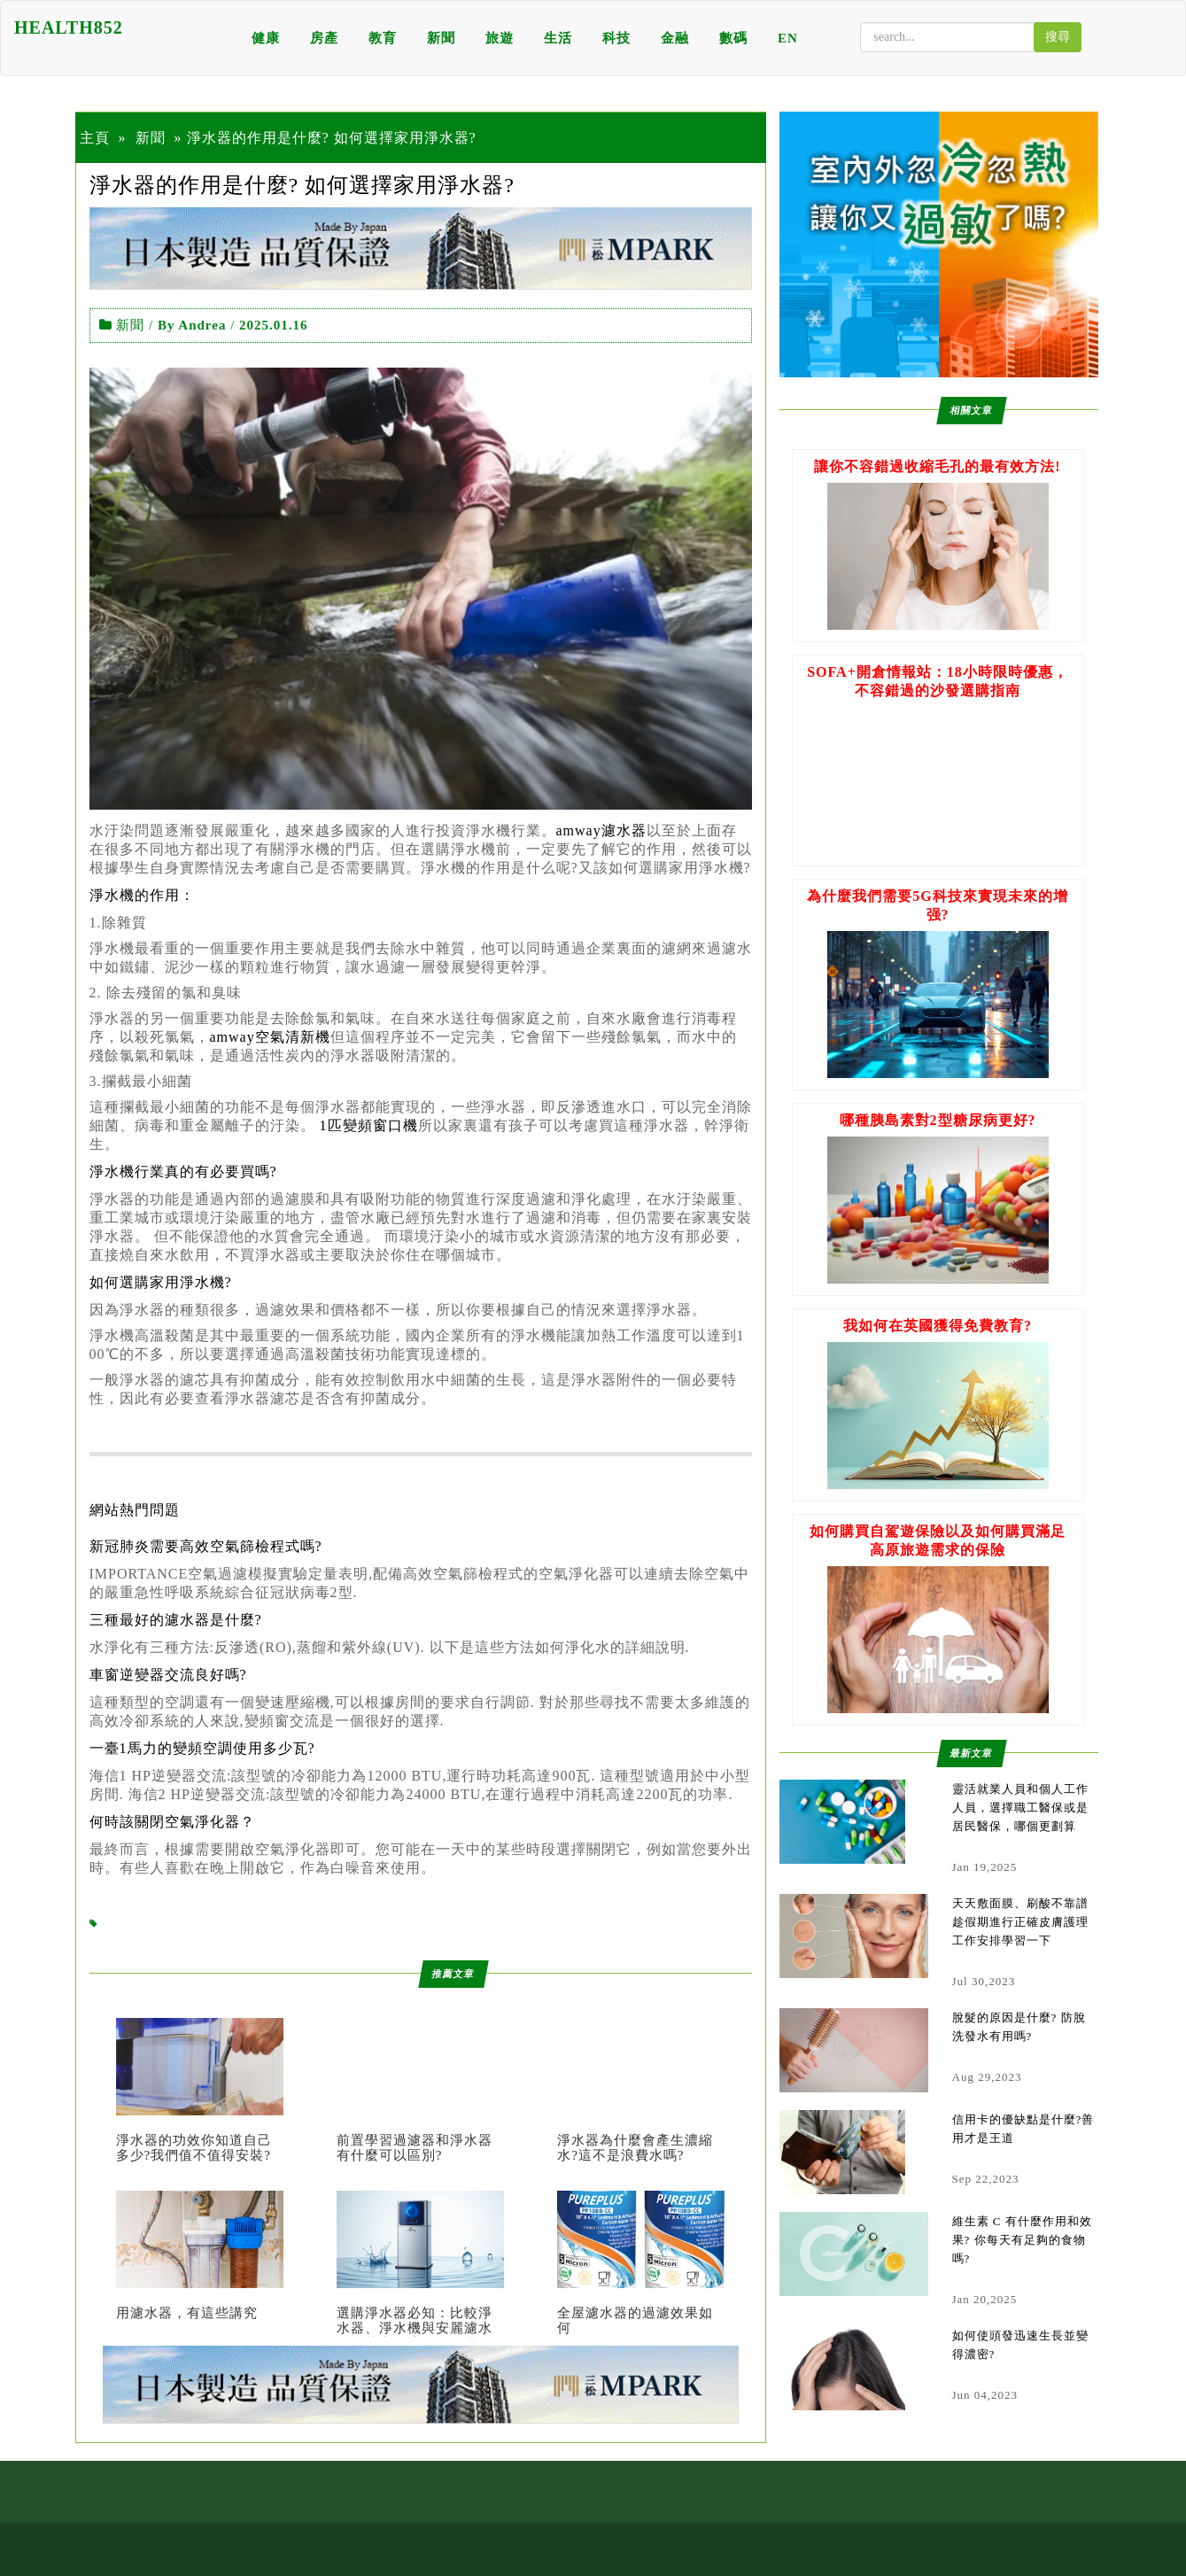 The width and height of the screenshot is (1186, 2576). Describe the element at coordinates (266, 38) in the screenshot. I see `健康` at that location.